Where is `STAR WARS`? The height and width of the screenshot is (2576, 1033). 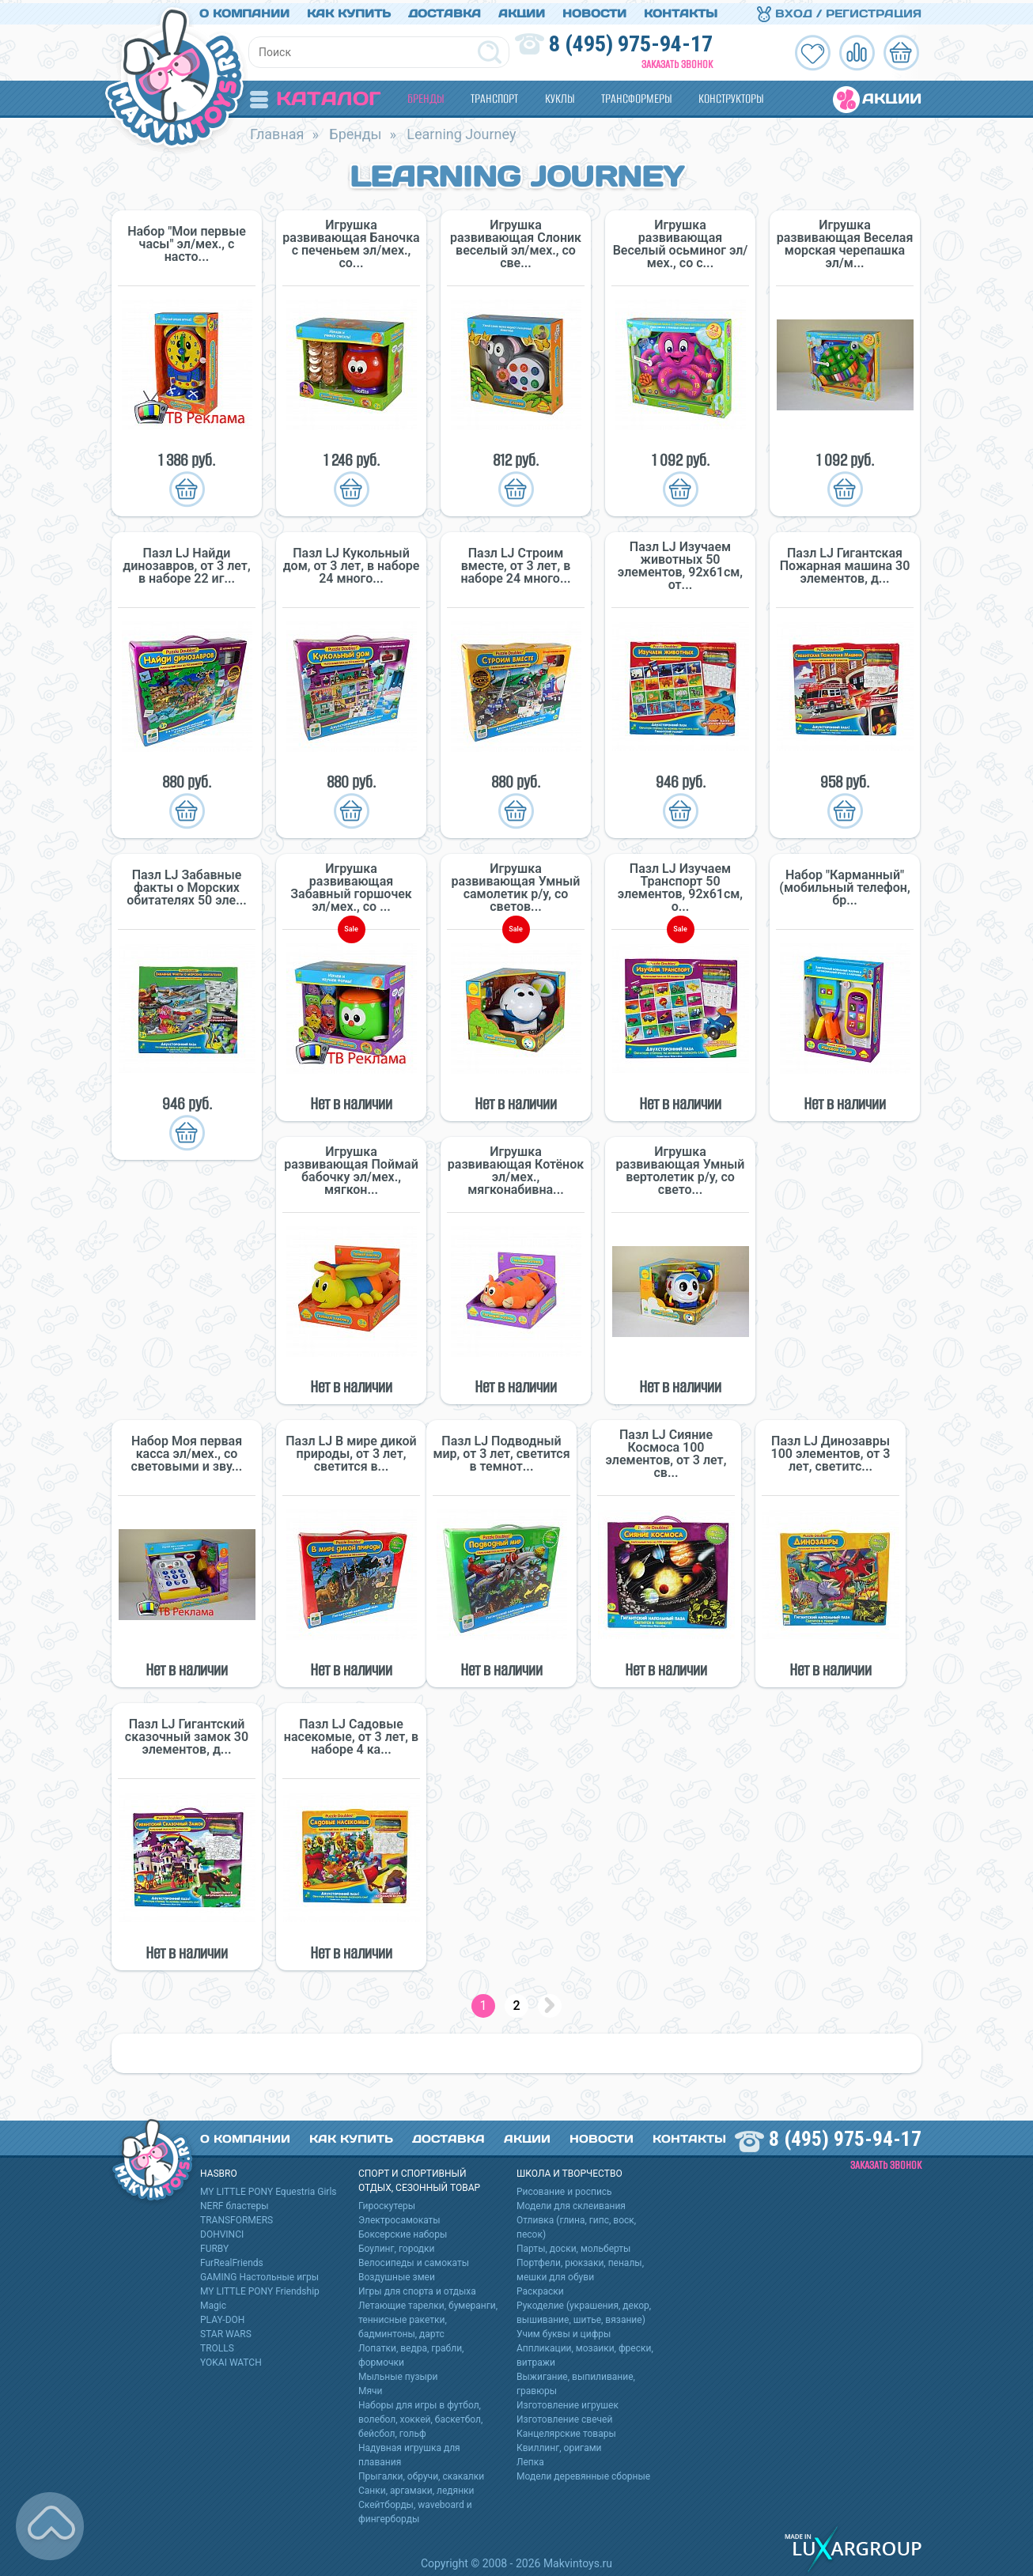
STAR WARS is located at coordinates (226, 2330).